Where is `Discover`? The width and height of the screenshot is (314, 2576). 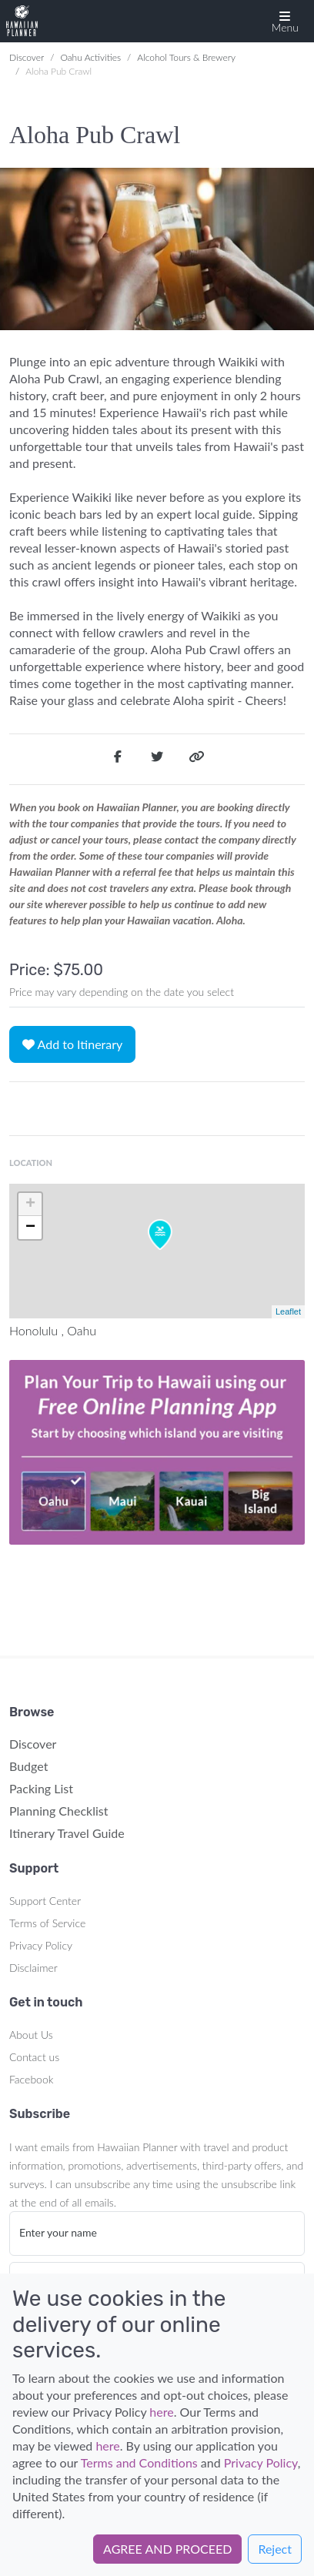 Discover is located at coordinates (26, 57).